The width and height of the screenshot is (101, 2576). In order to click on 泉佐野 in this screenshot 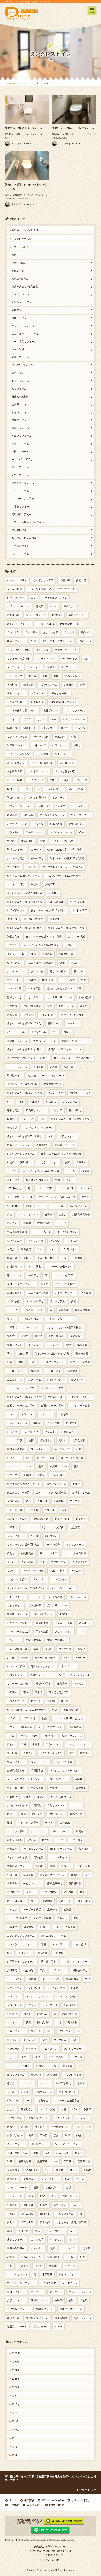, I will do `click(87, 2109)`.